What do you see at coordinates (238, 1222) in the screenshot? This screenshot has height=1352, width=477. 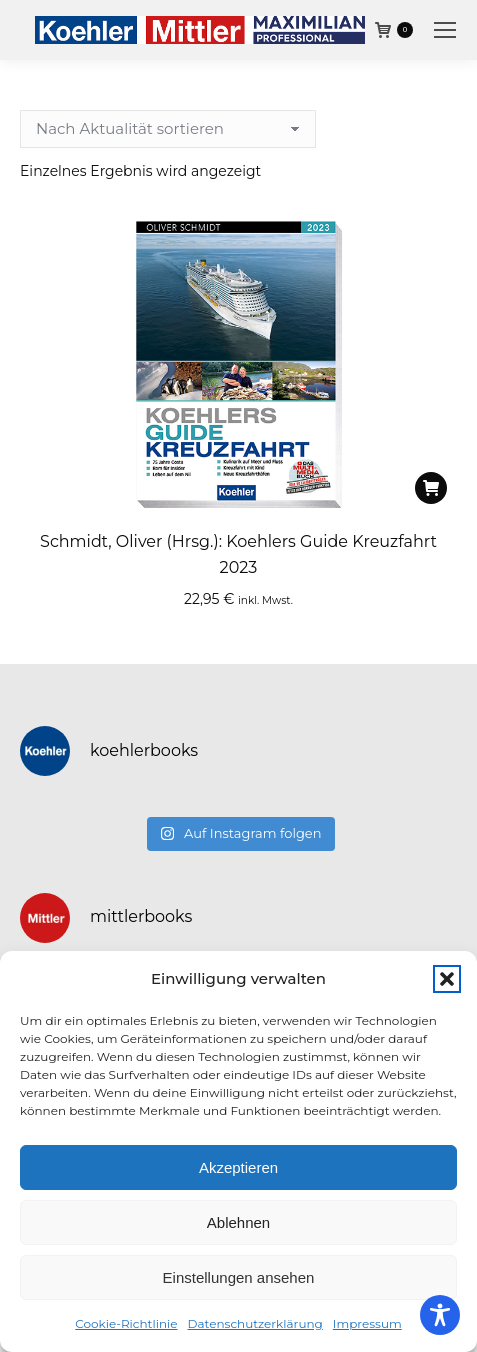 I see `Ablehnen` at bounding box center [238, 1222].